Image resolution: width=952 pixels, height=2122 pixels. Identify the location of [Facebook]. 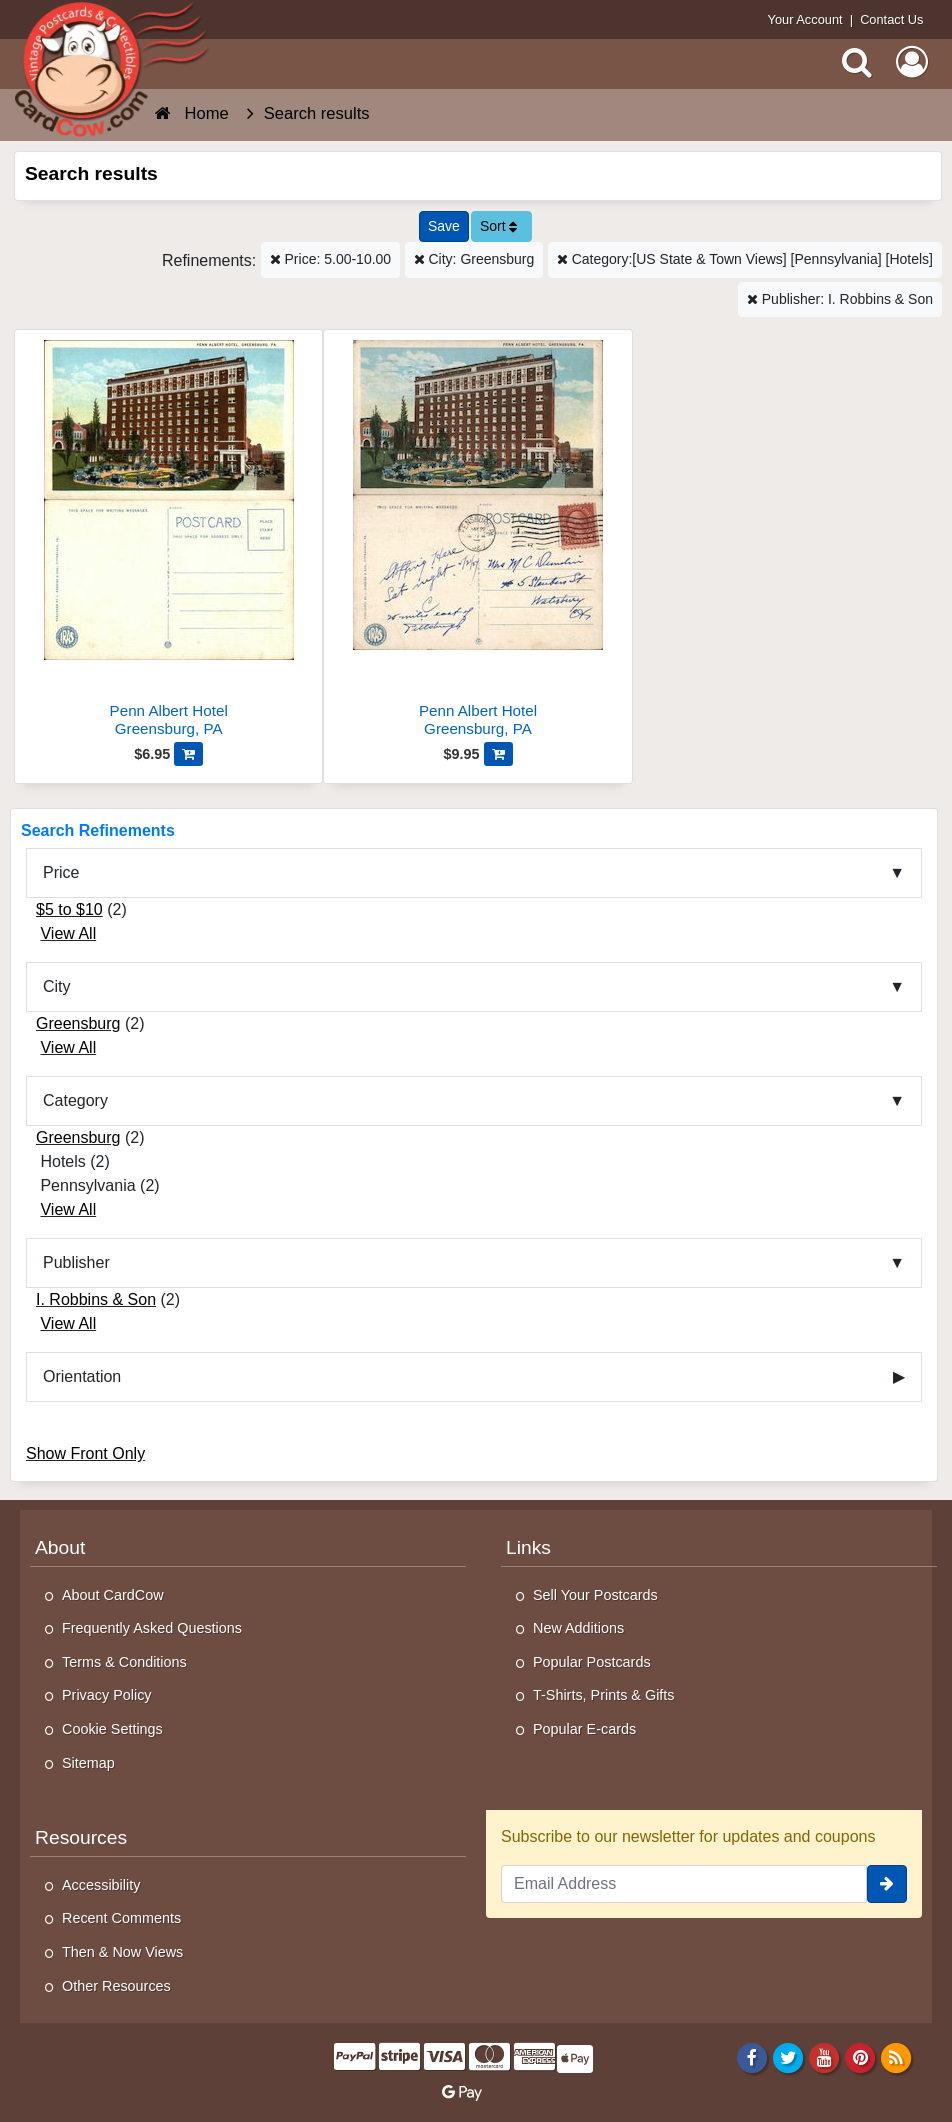
(751, 2057).